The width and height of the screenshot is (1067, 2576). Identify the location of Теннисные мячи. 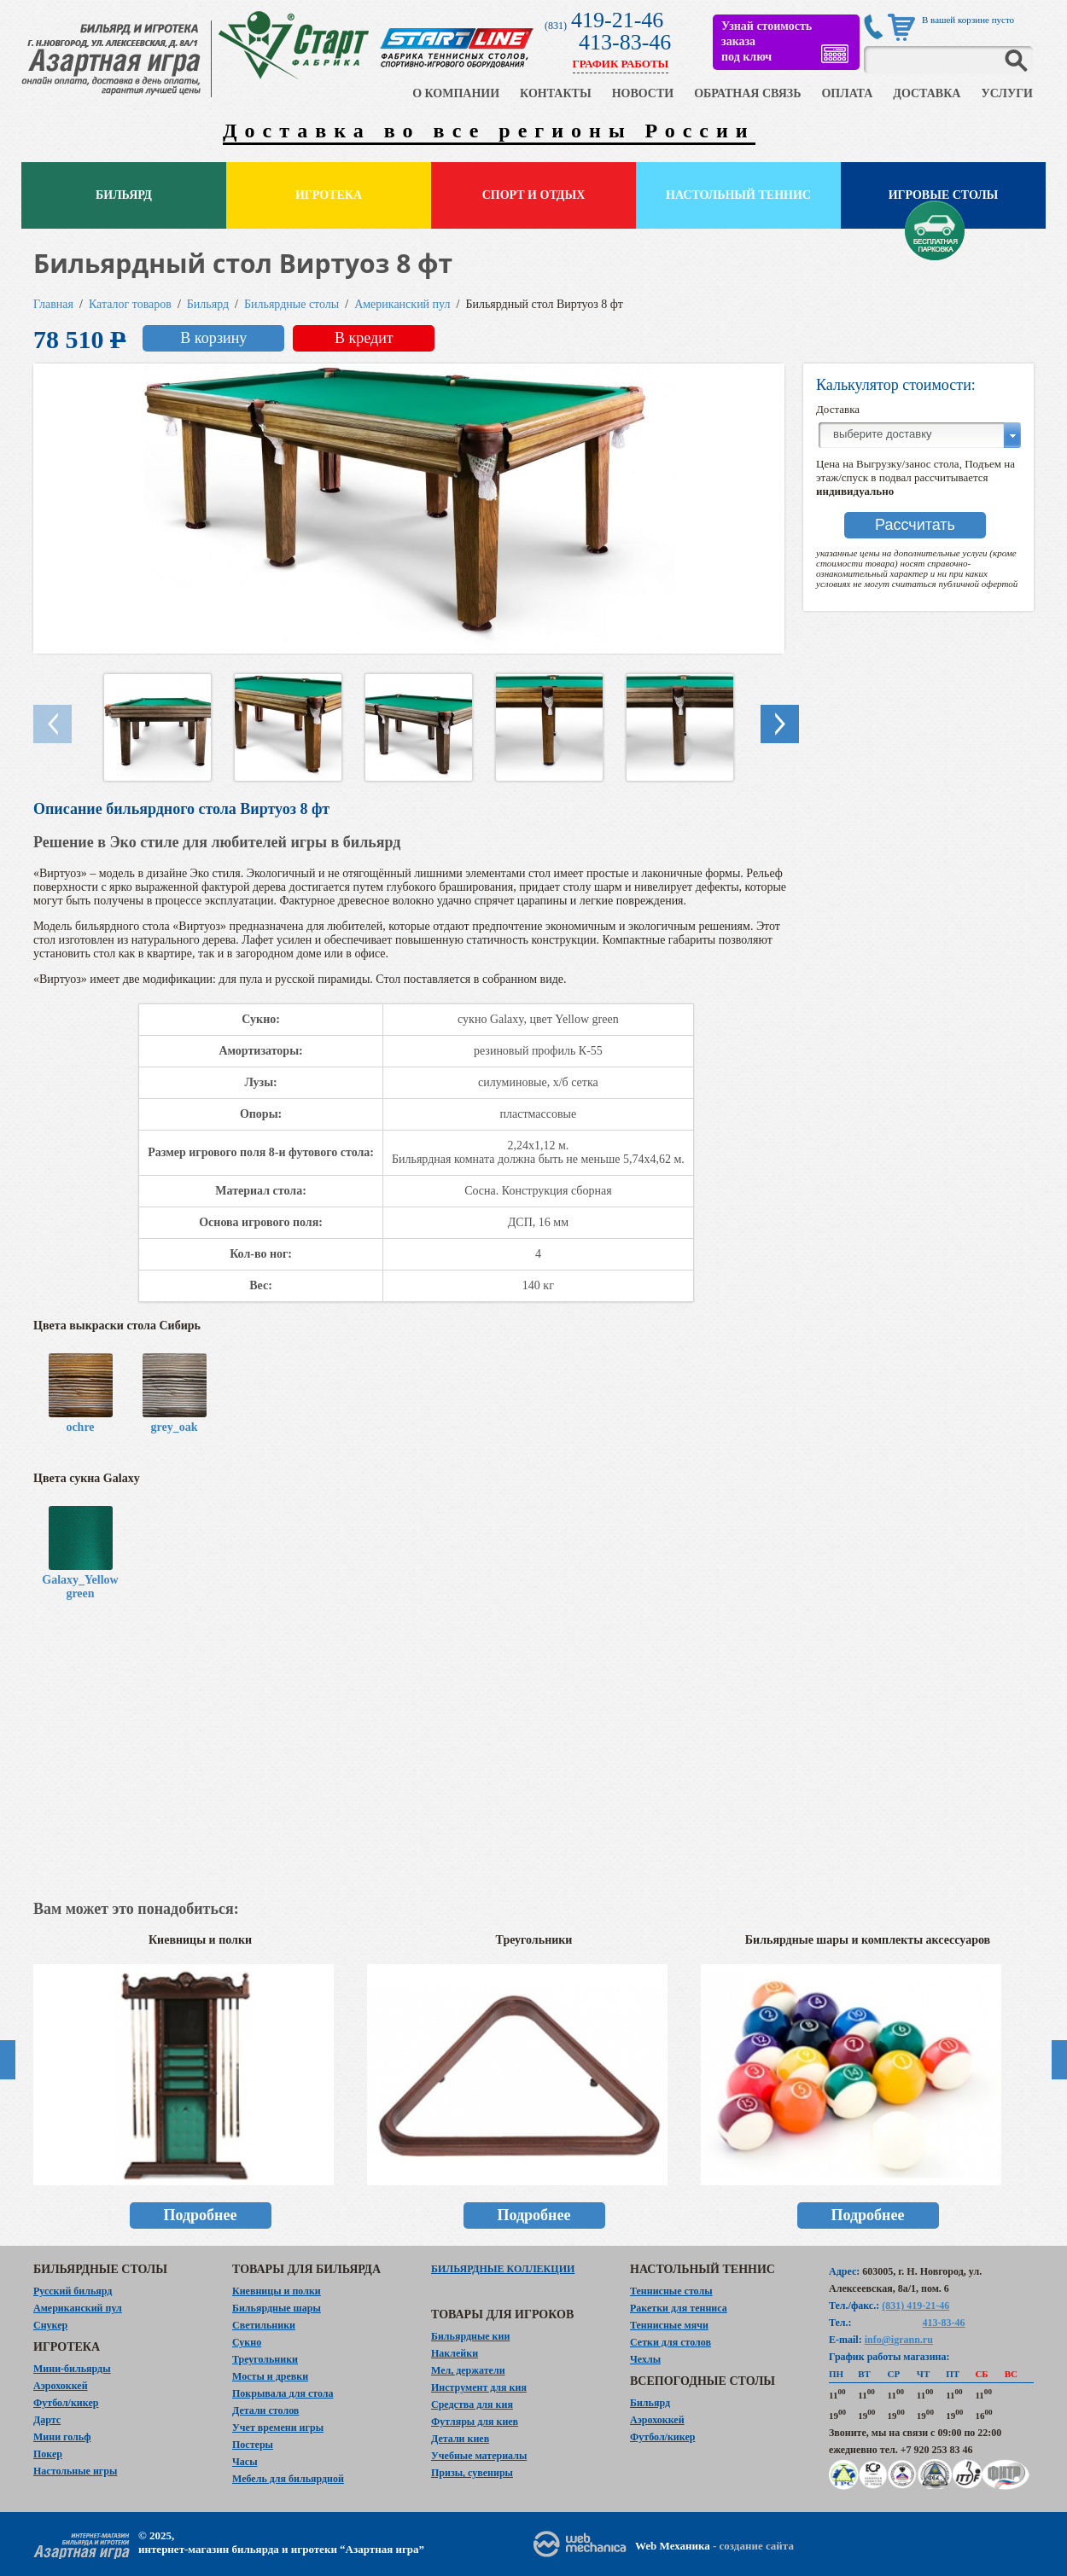
(669, 2325).